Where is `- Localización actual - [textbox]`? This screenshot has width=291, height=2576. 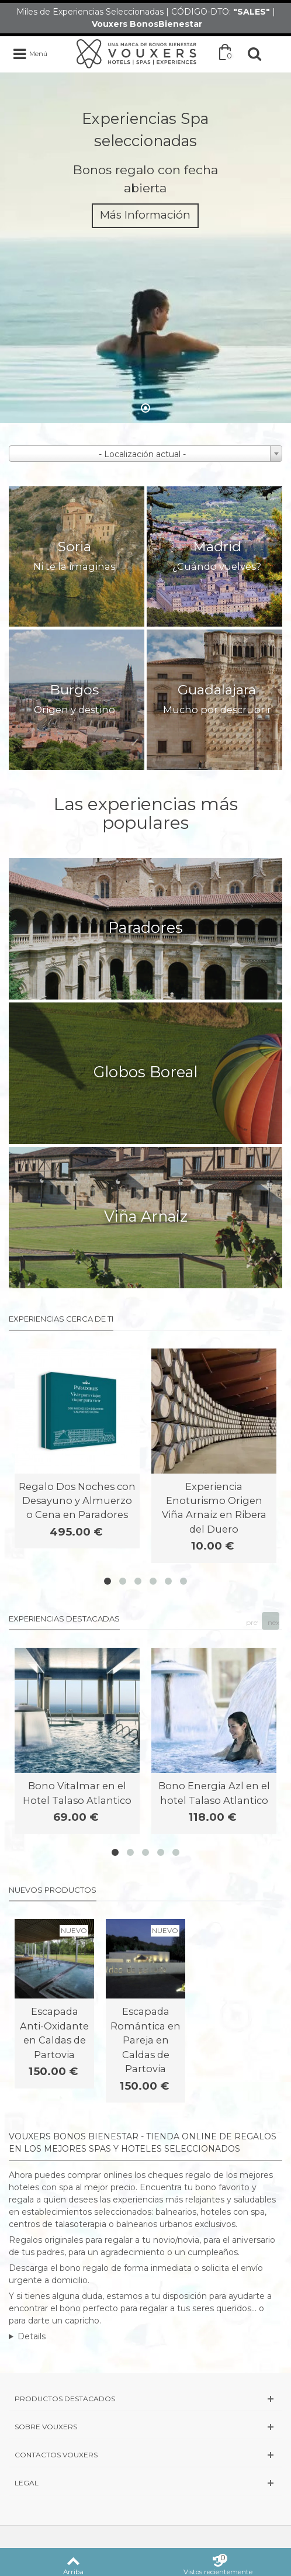
- Localización actual - [textbox] is located at coordinates (142, 454).